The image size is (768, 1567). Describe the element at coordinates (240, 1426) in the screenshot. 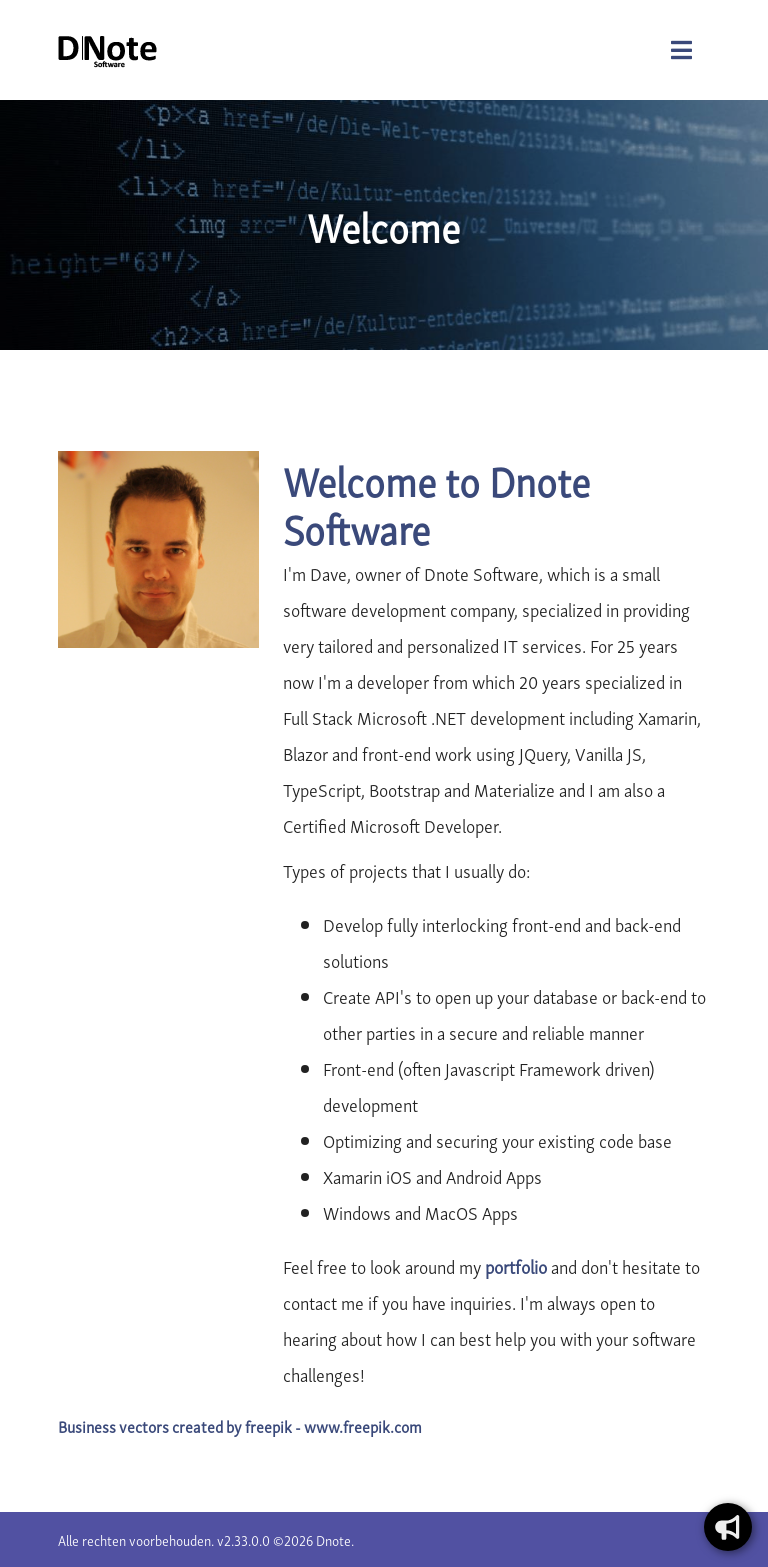

I see `Business vectors created by freepik - www.freepik.com` at that location.